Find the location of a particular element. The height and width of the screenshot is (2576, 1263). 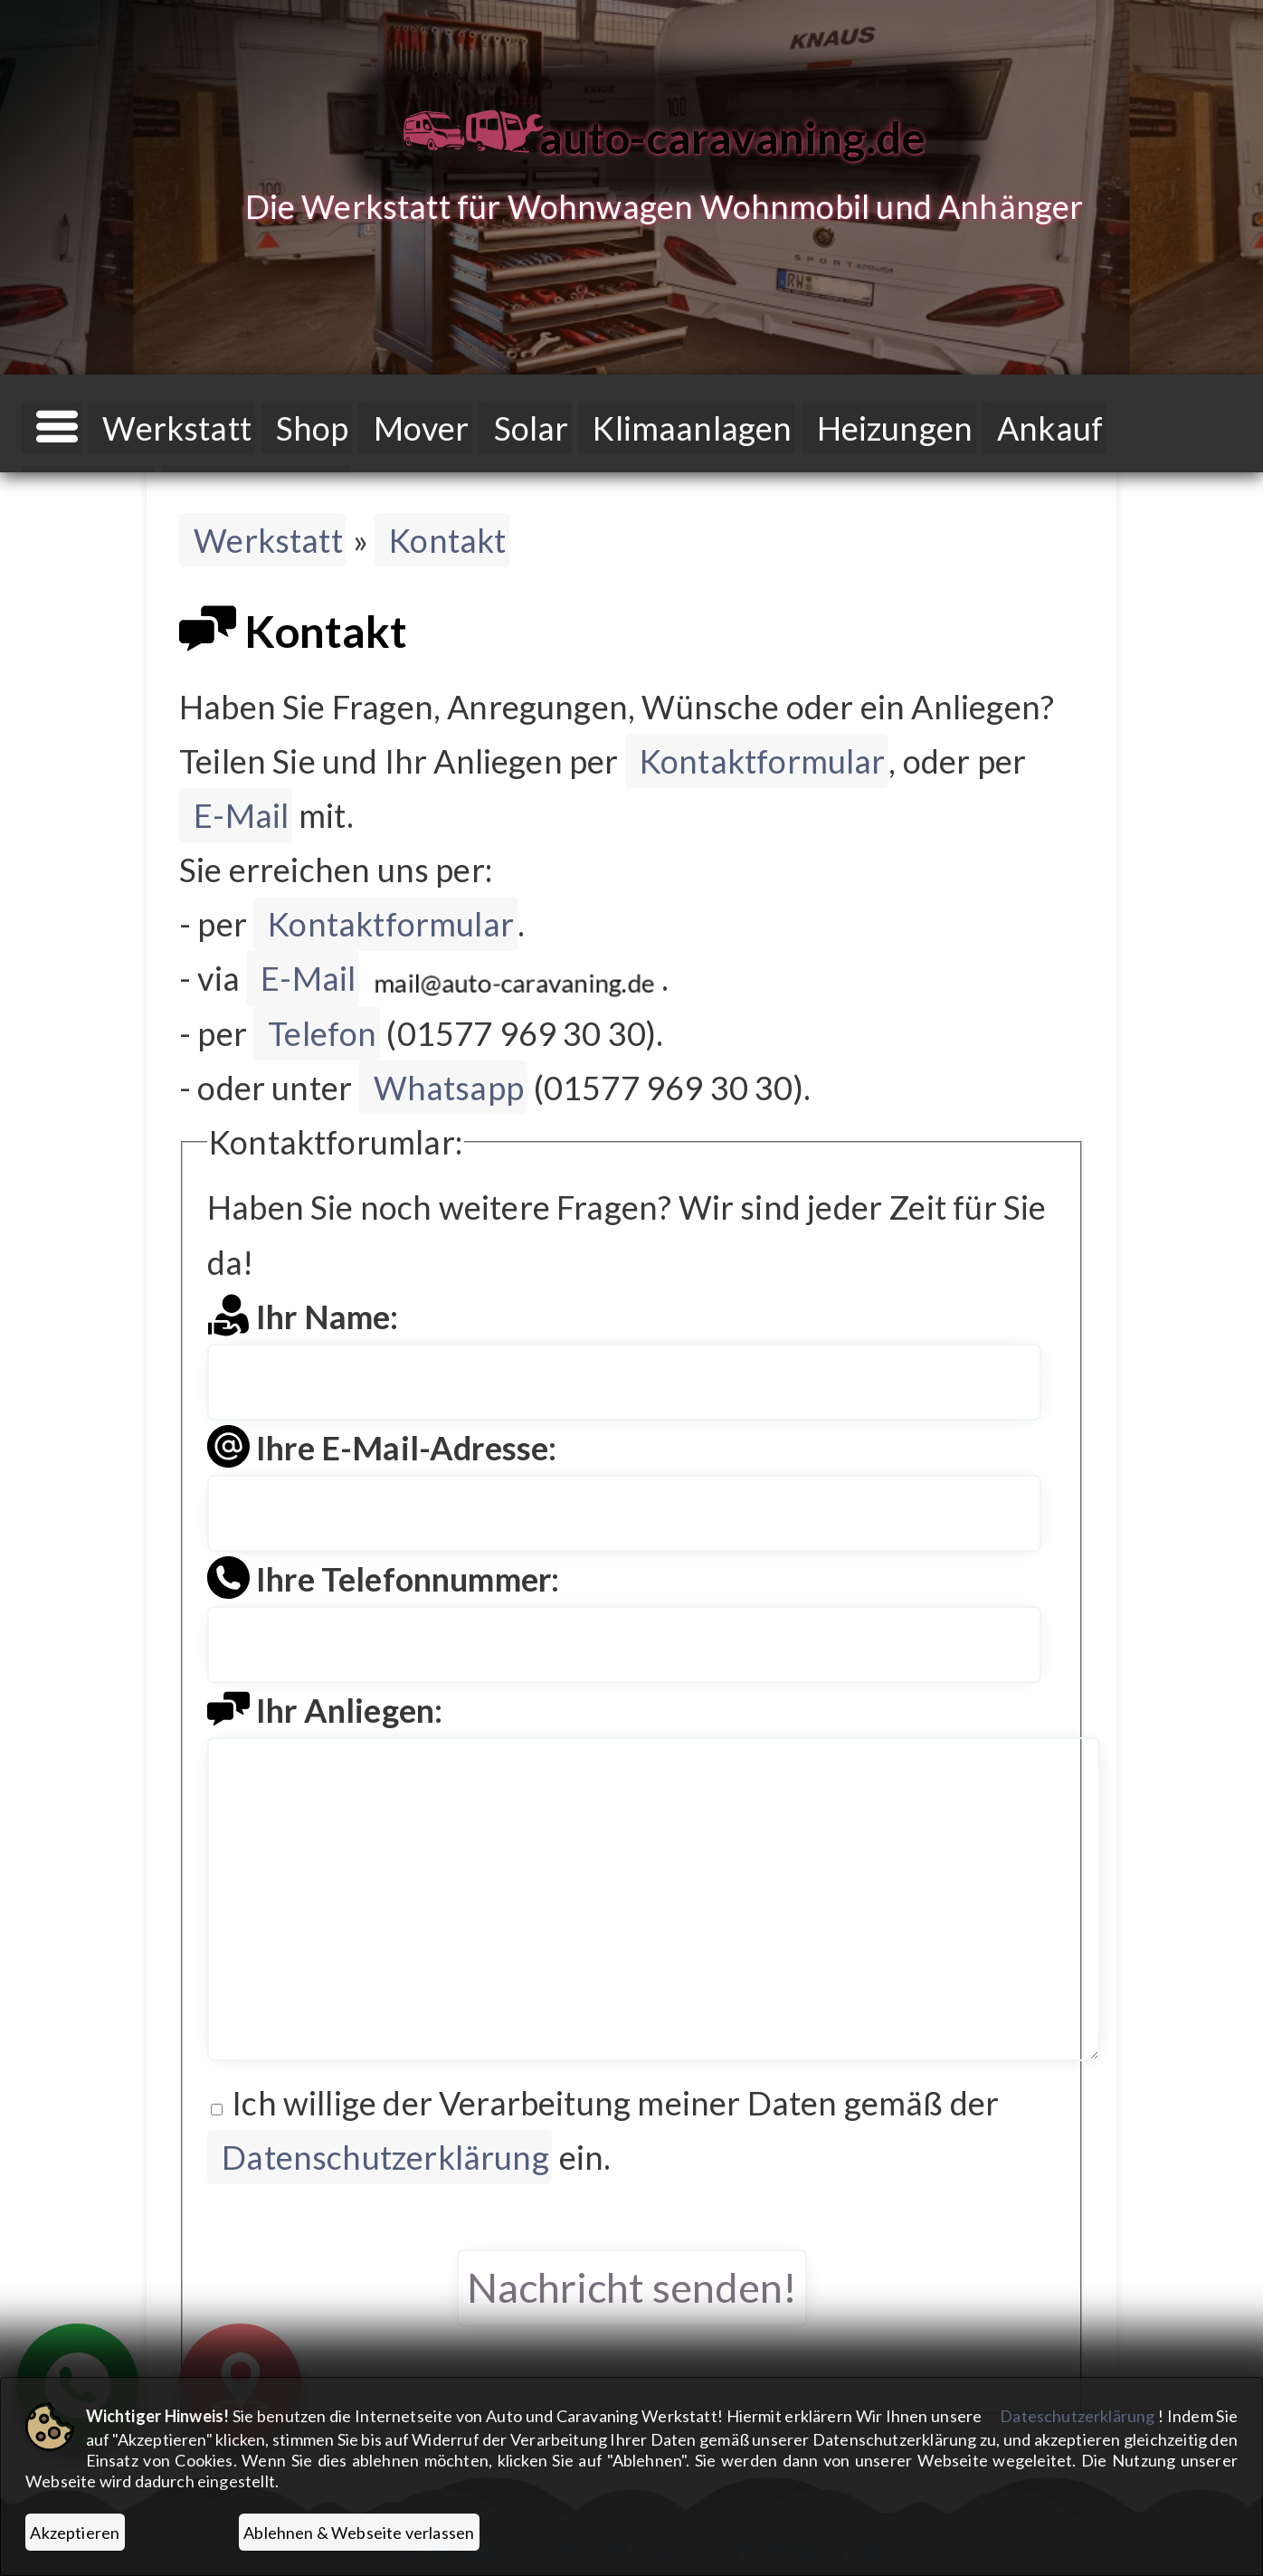

Ablehnen & Webseite verlassen is located at coordinates (358, 2533).